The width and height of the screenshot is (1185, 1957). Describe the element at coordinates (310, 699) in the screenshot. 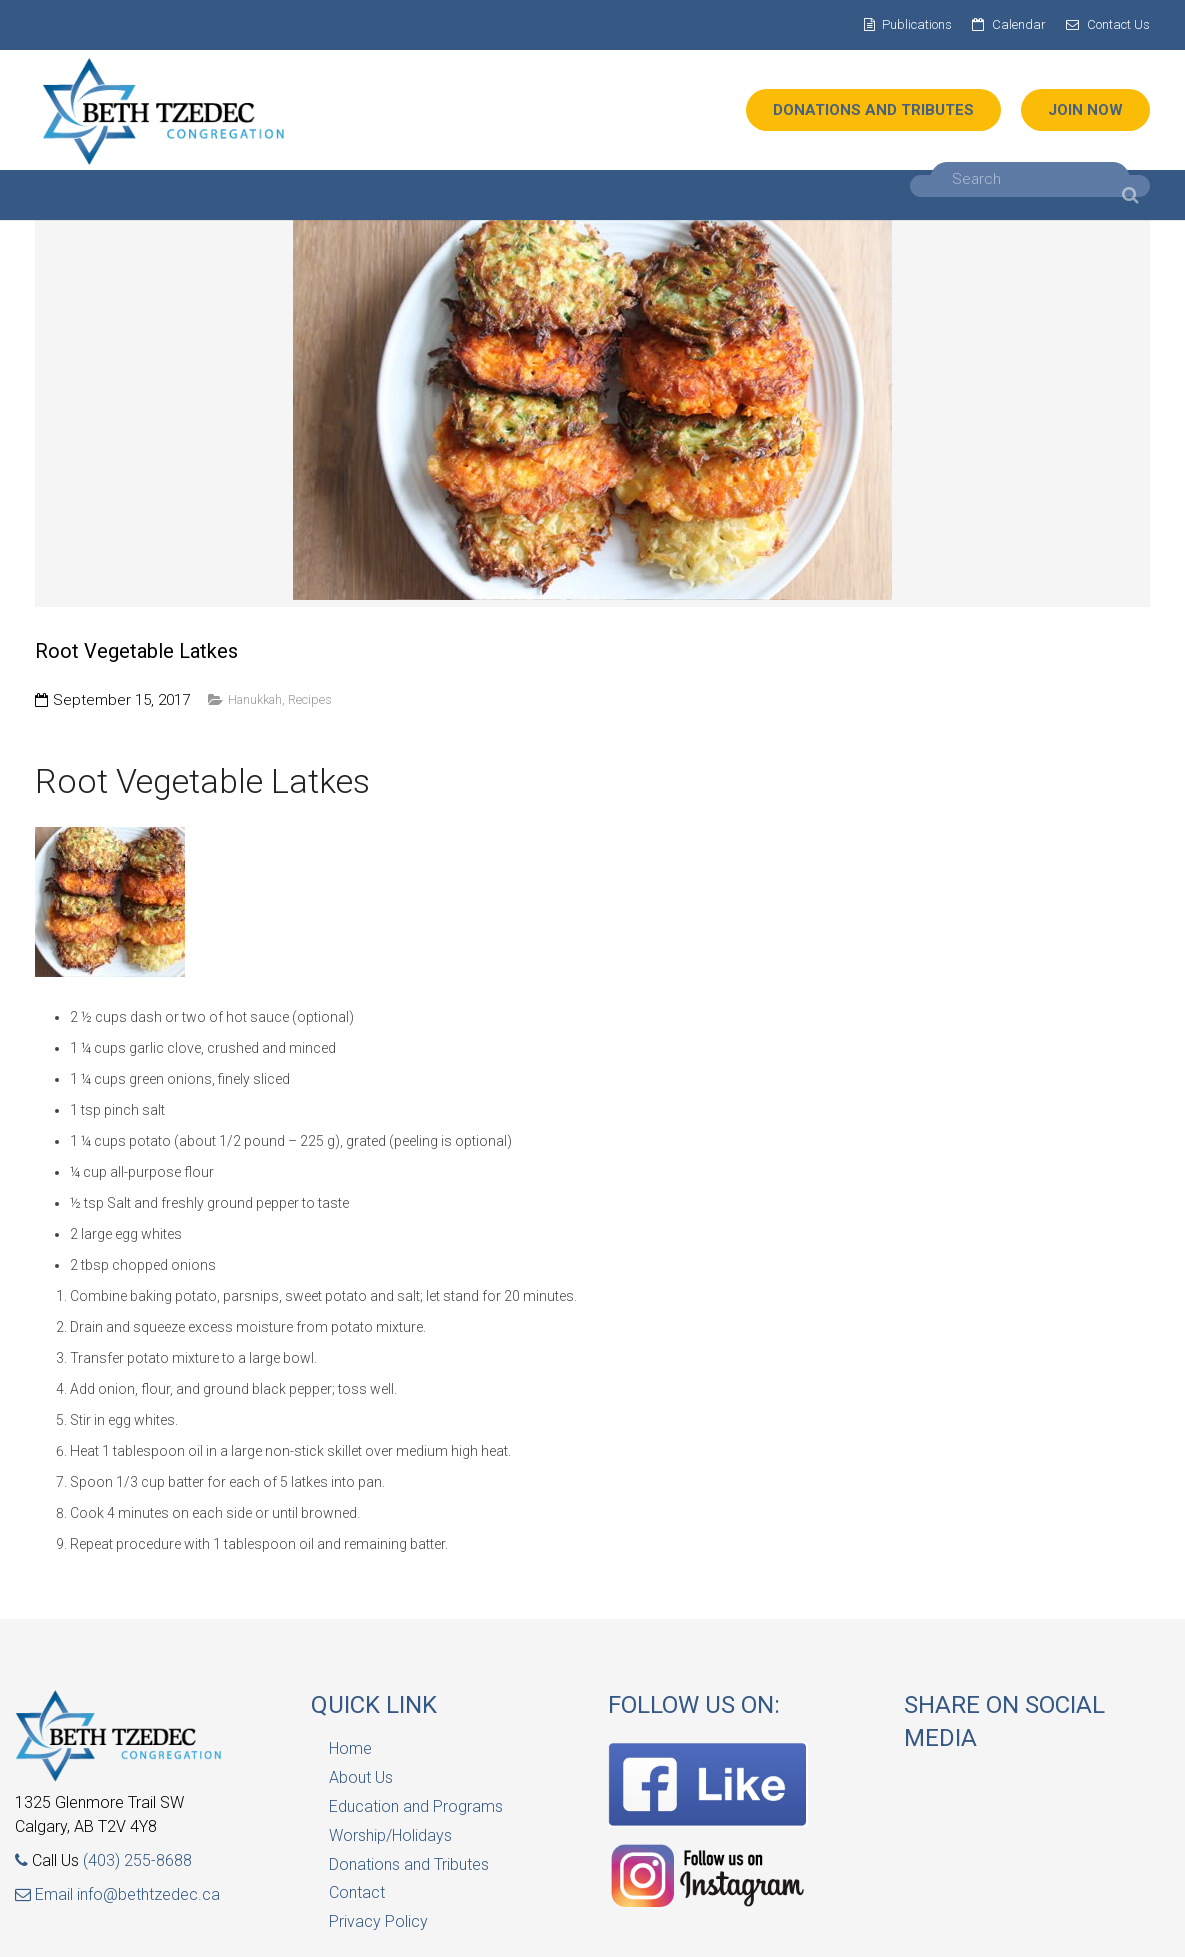

I see `Recipes` at that location.